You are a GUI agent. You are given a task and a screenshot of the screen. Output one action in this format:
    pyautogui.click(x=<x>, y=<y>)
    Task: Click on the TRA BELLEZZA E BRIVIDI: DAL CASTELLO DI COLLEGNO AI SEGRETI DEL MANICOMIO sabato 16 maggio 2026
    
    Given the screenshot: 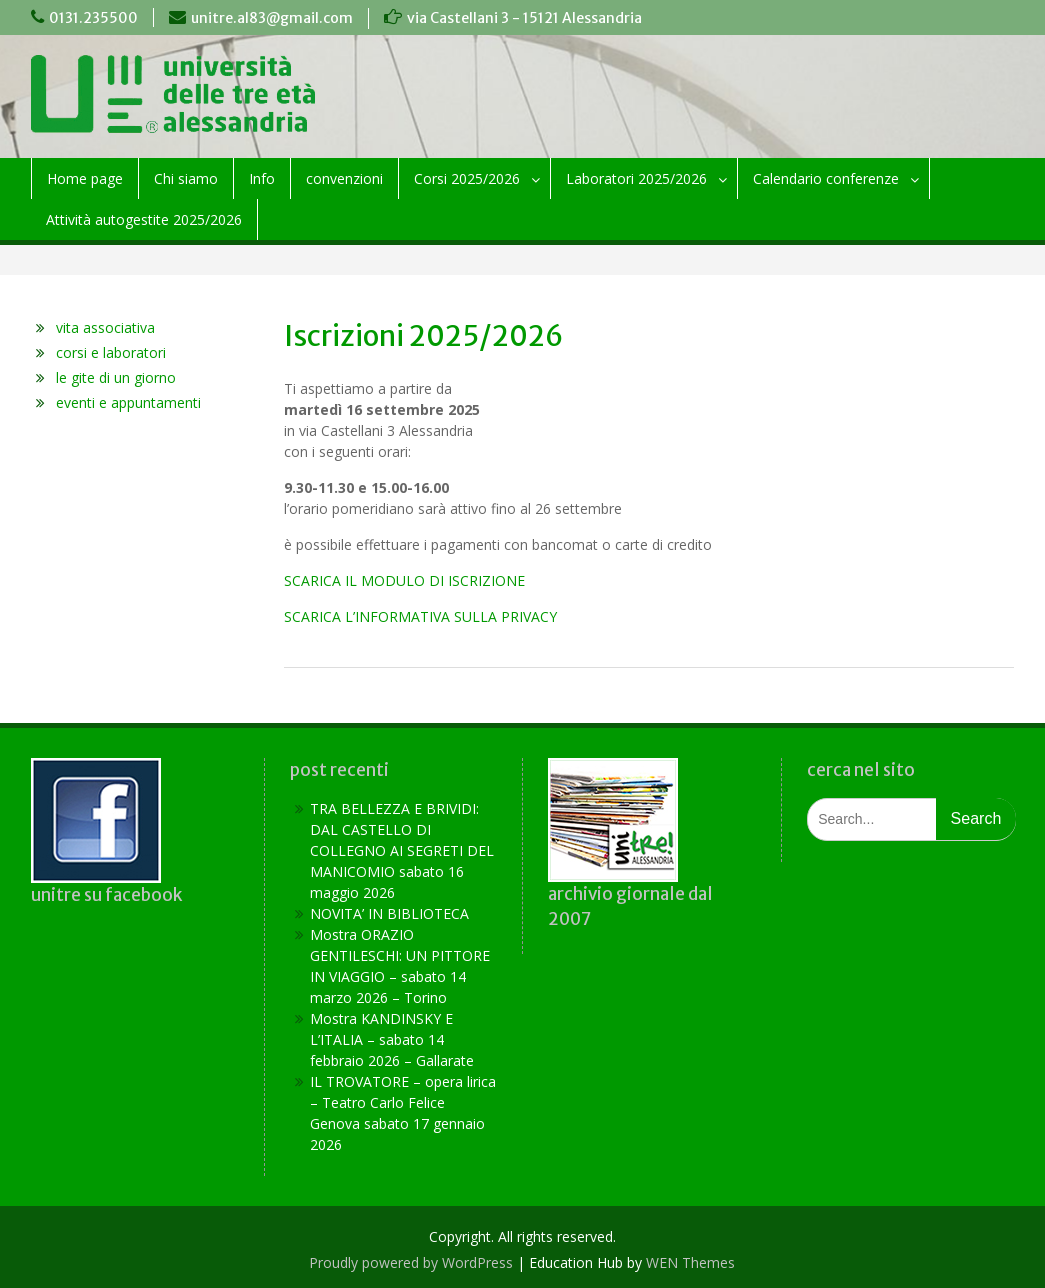 What is the action you would take?
    pyautogui.click(x=402, y=850)
    